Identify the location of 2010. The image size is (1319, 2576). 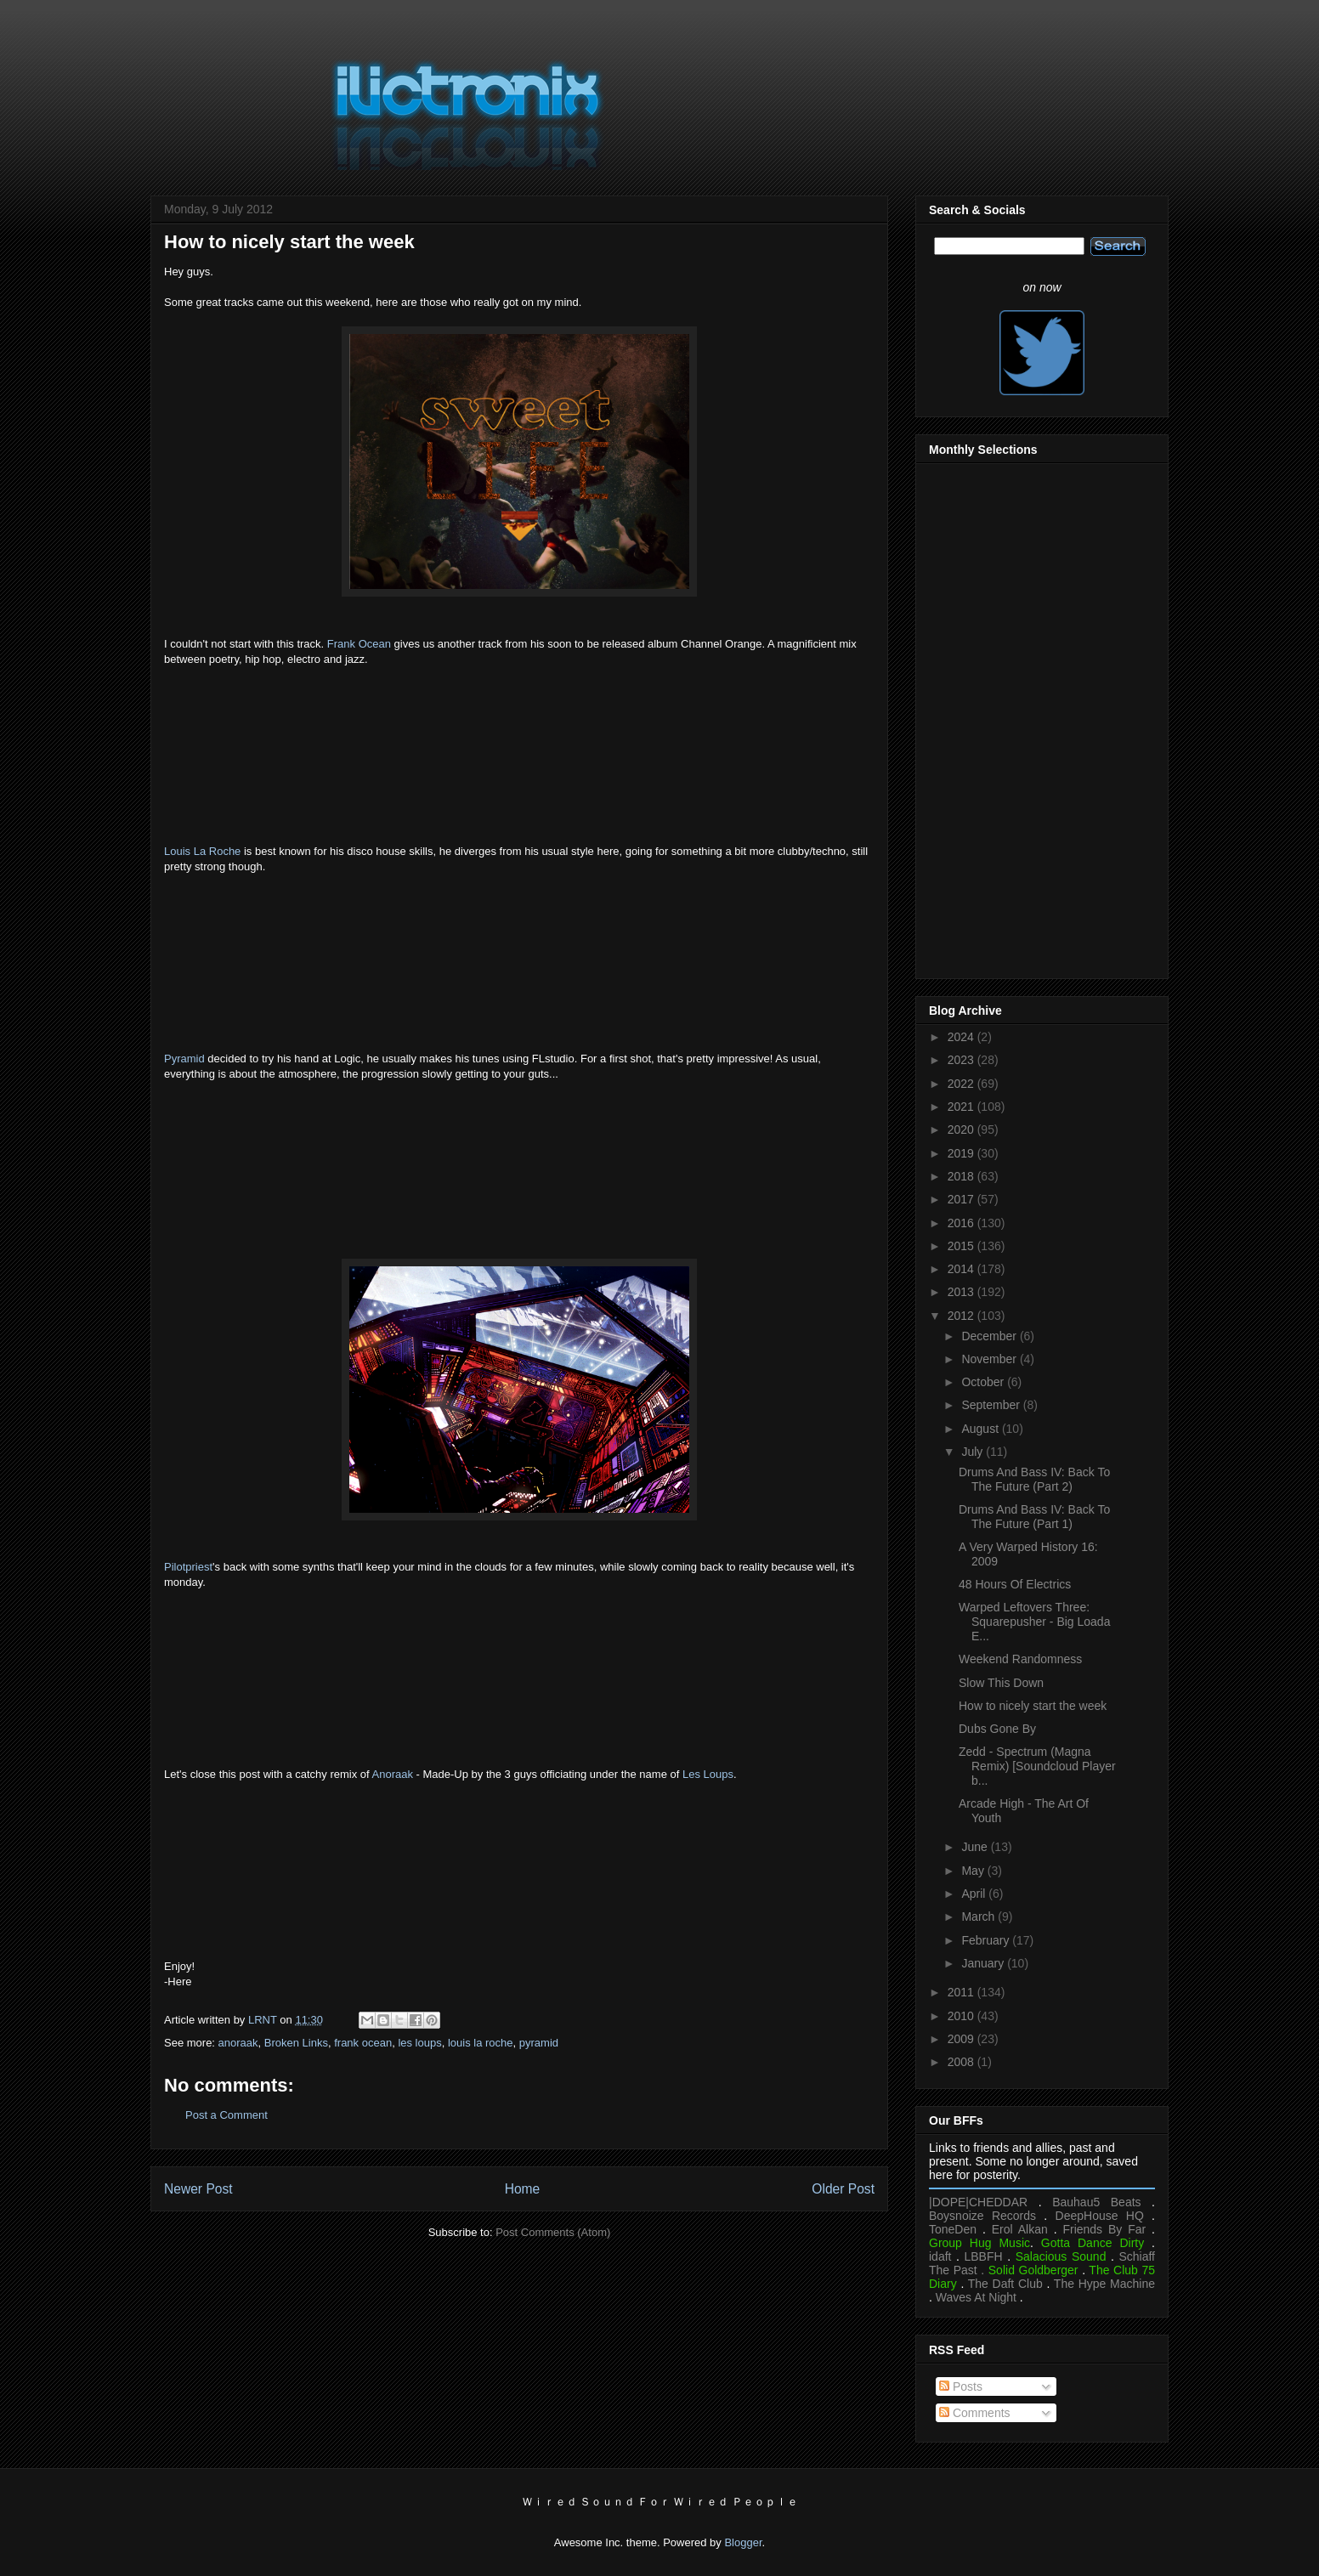
(962, 2016).